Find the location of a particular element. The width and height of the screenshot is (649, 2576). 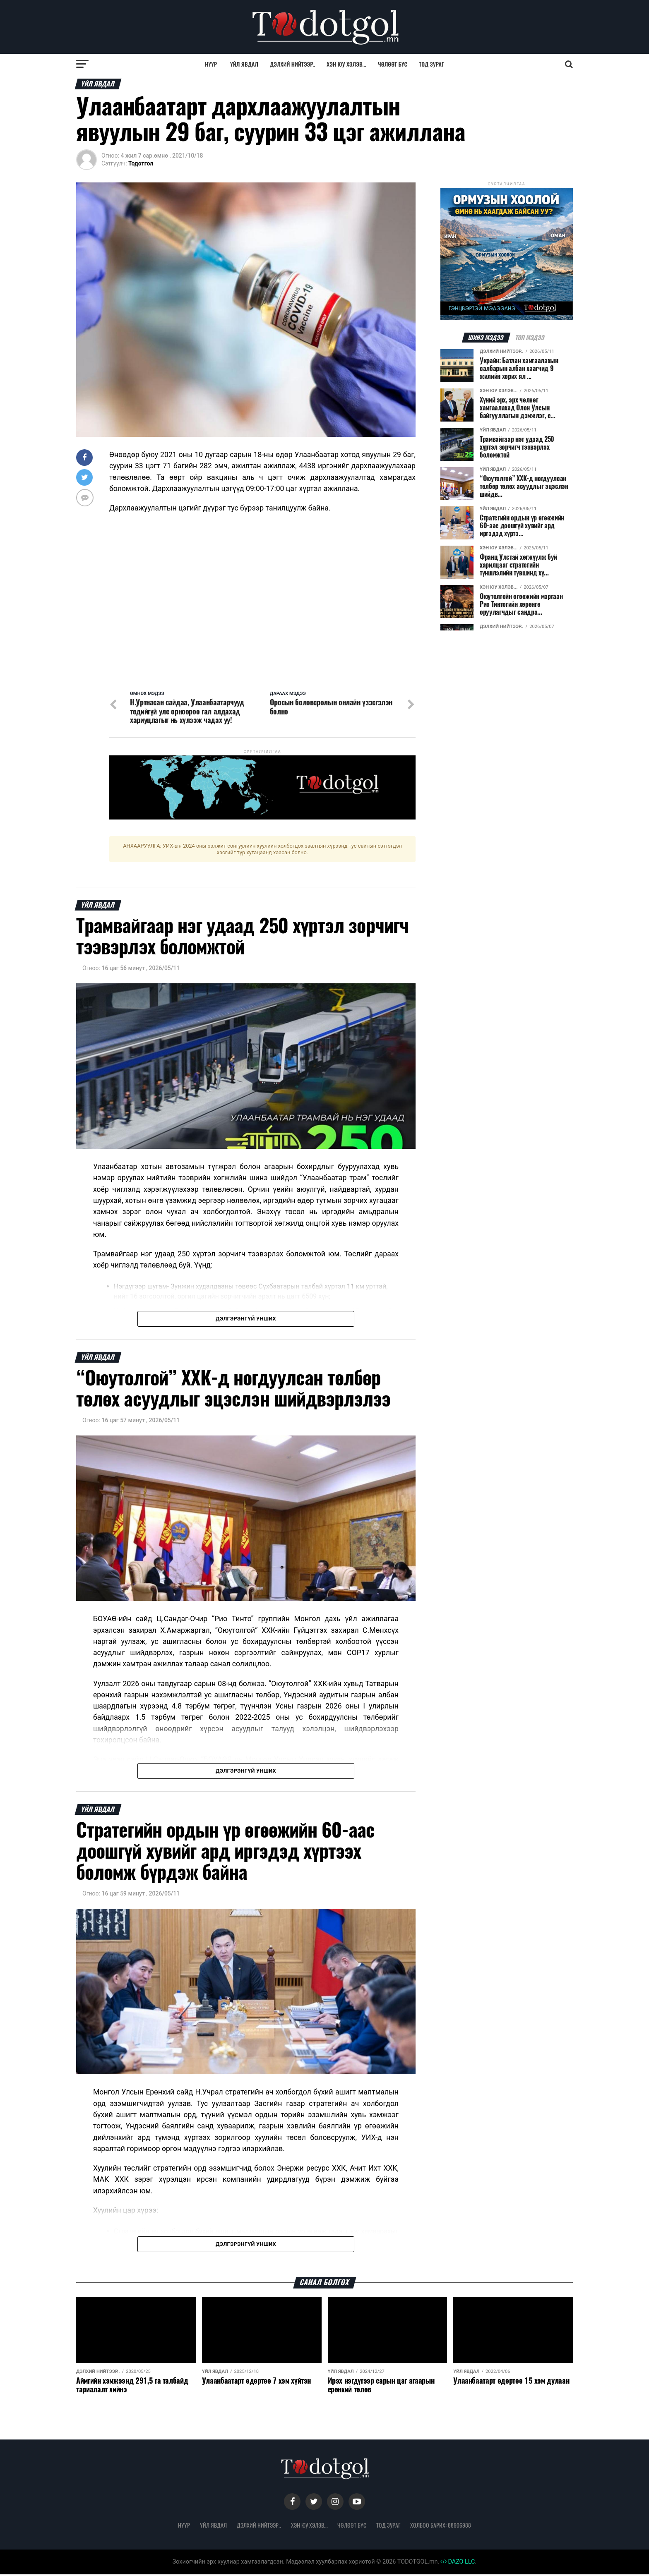

Тодотгол is located at coordinates (140, 163).